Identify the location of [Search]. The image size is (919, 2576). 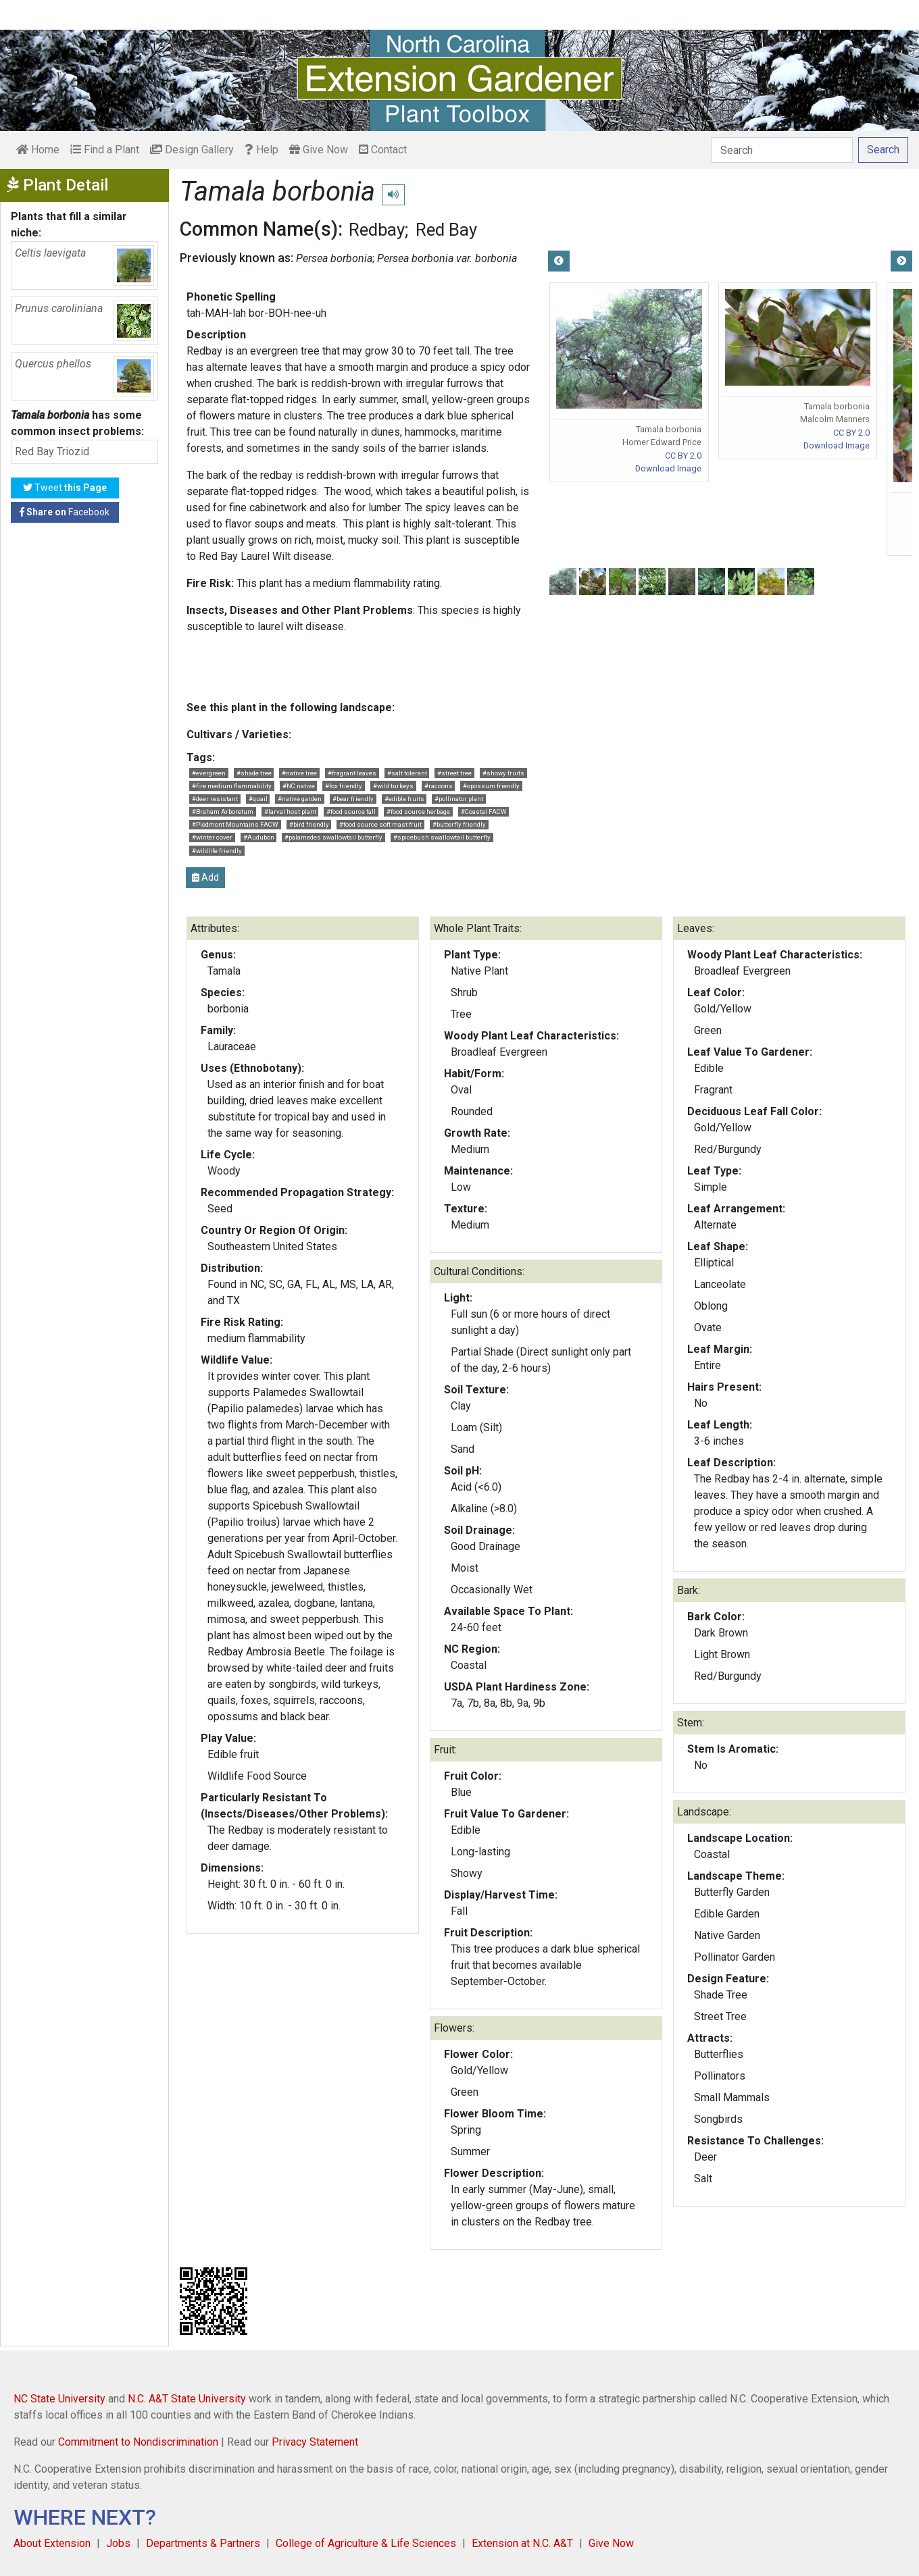
(782, 150).